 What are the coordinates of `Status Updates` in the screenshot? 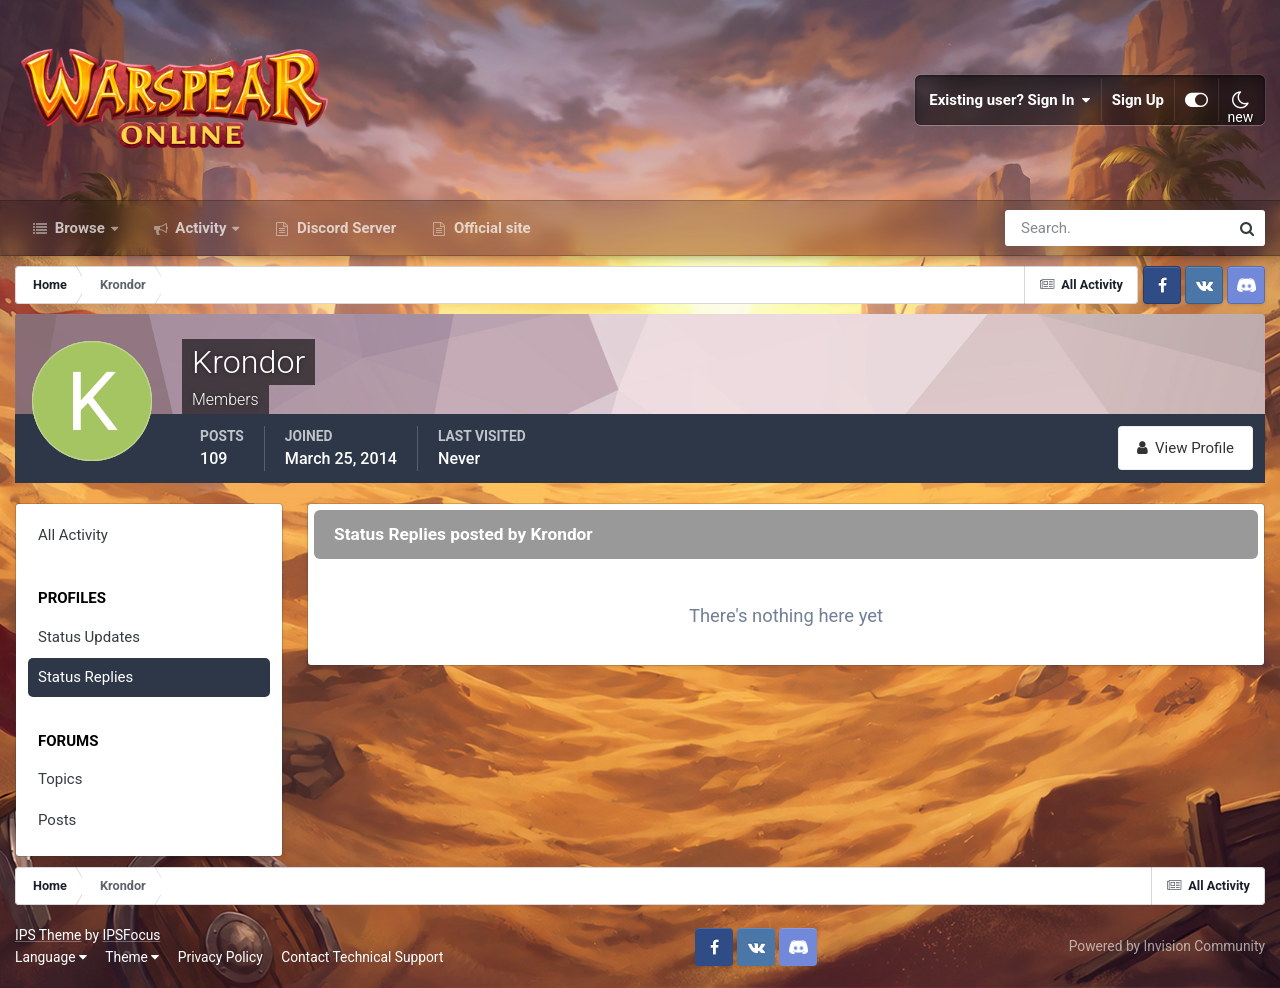 It's located at (89, 637).